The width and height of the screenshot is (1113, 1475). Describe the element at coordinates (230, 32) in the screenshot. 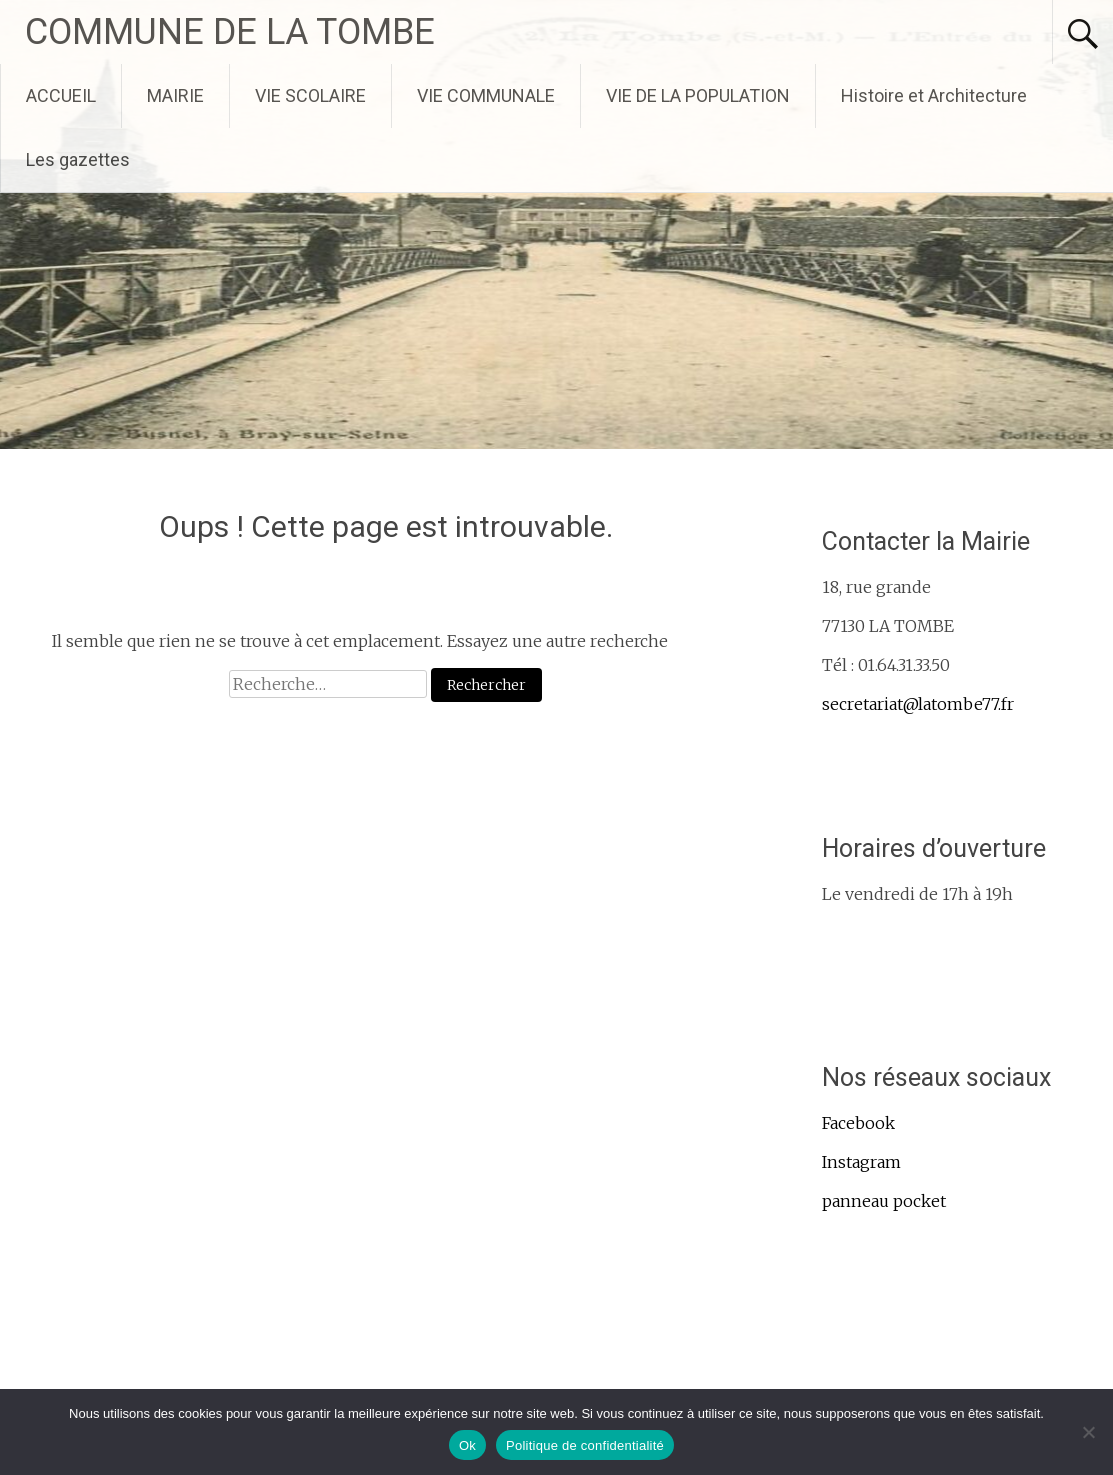

I see `COMMUNE DE LA TOMBE` at that location.